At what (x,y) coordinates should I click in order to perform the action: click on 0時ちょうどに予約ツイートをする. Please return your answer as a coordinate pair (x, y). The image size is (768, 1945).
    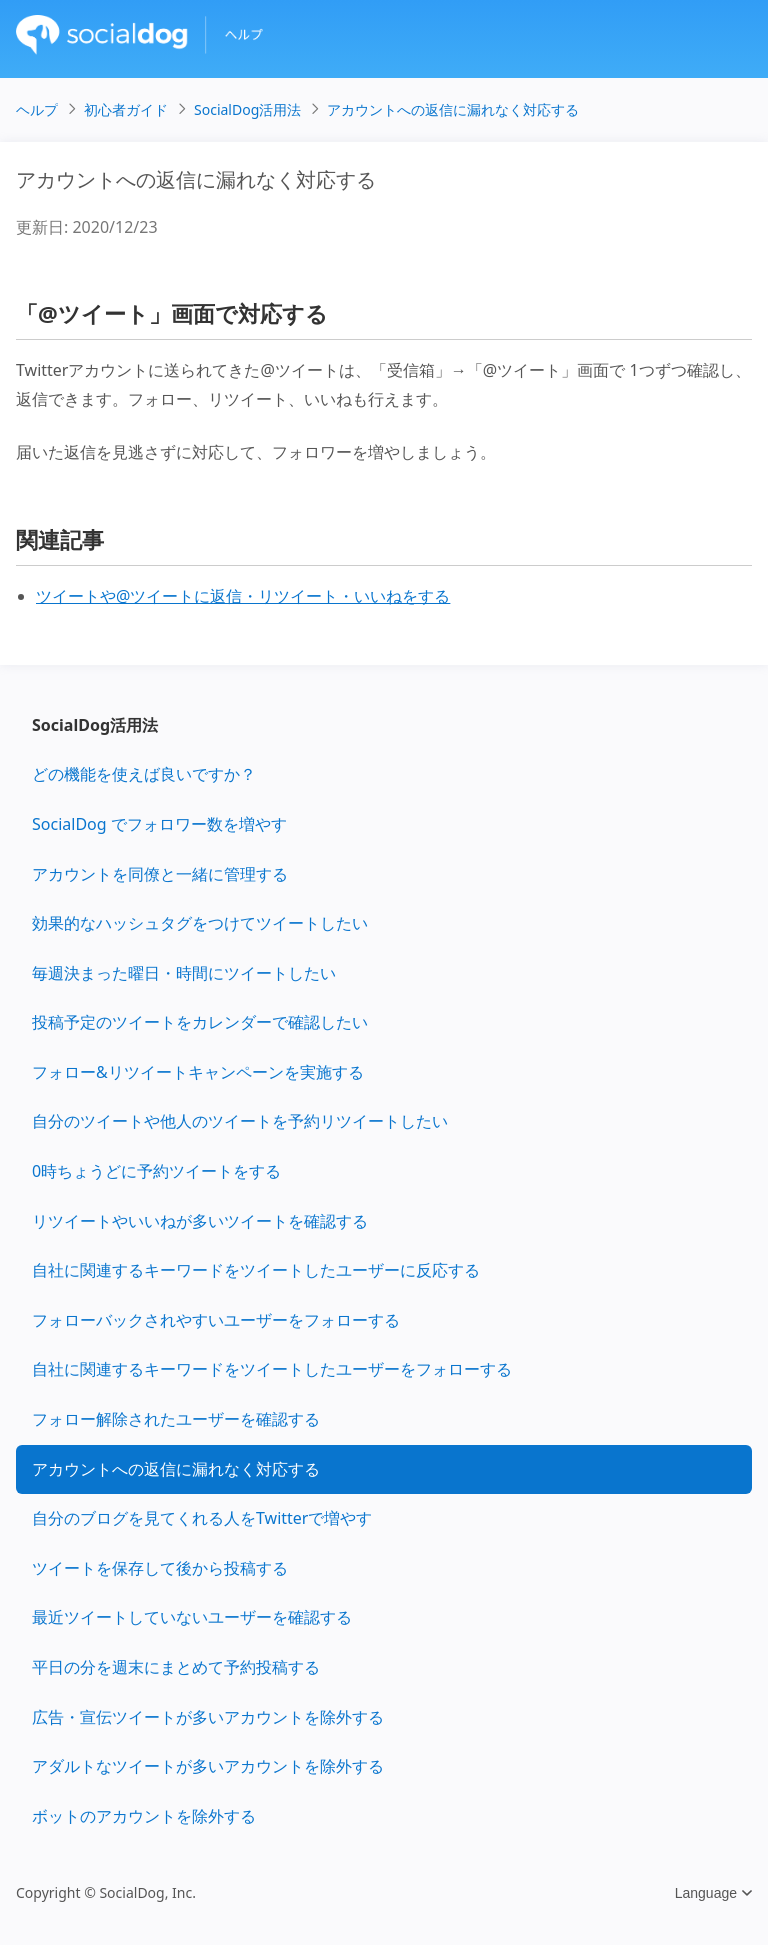
    Looking at the image, I should click on (156, 1171).